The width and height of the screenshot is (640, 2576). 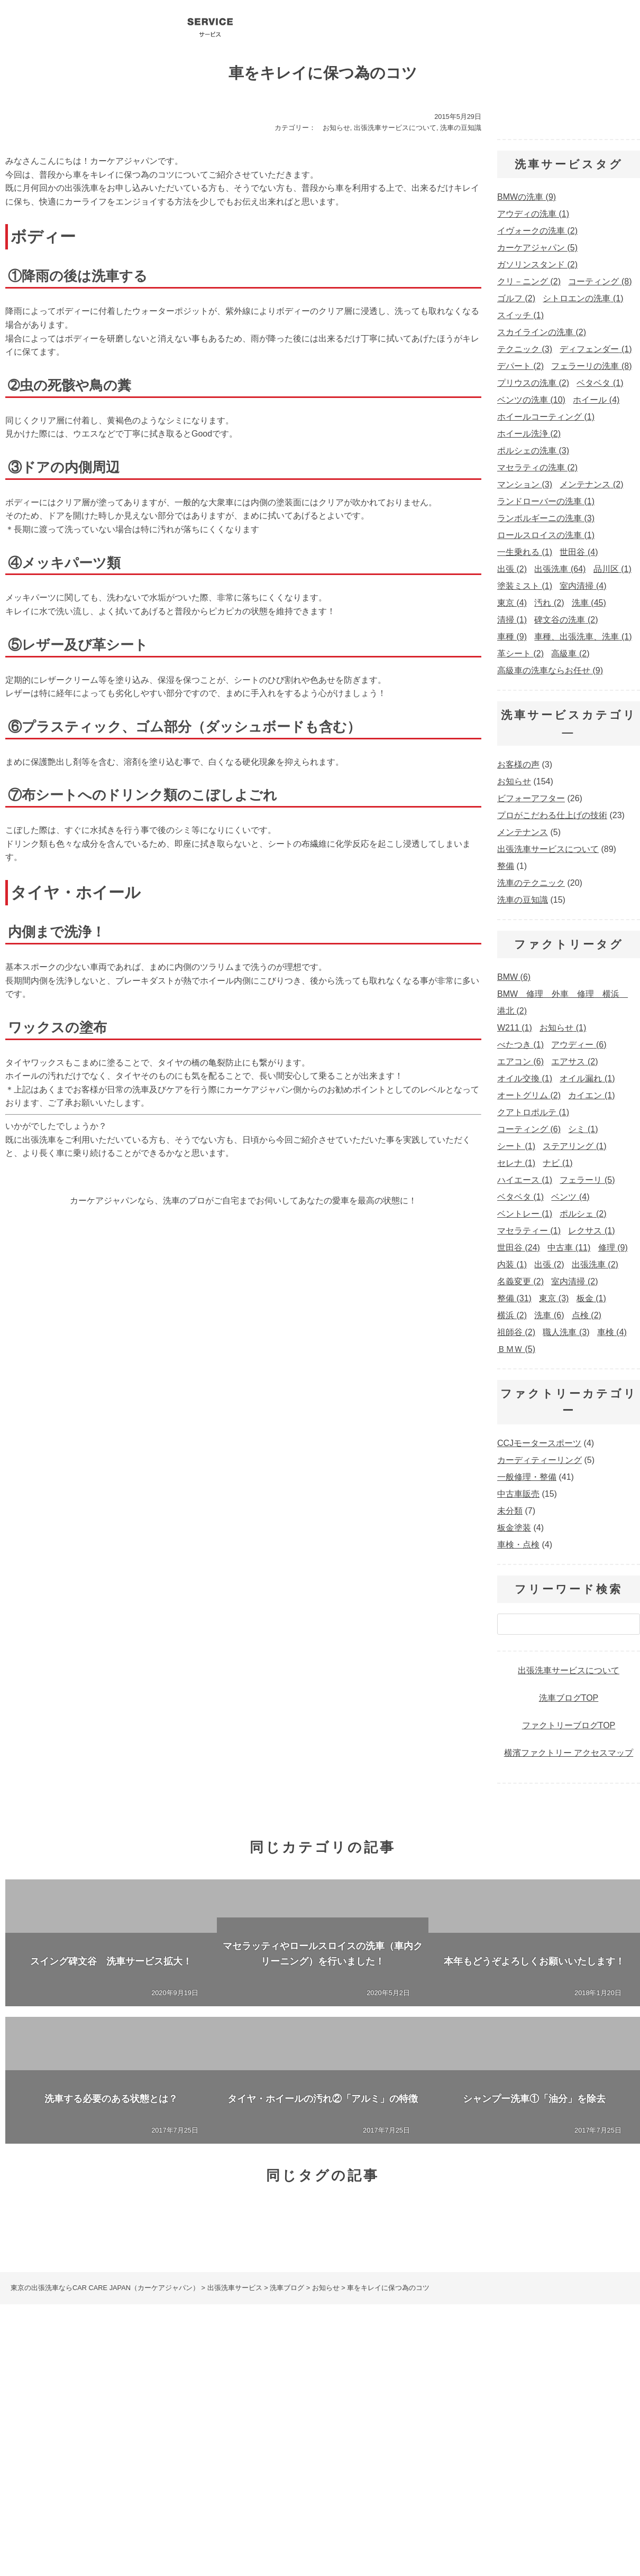 I want to click on 一般修理・整備, so click(x=526, y=1476).